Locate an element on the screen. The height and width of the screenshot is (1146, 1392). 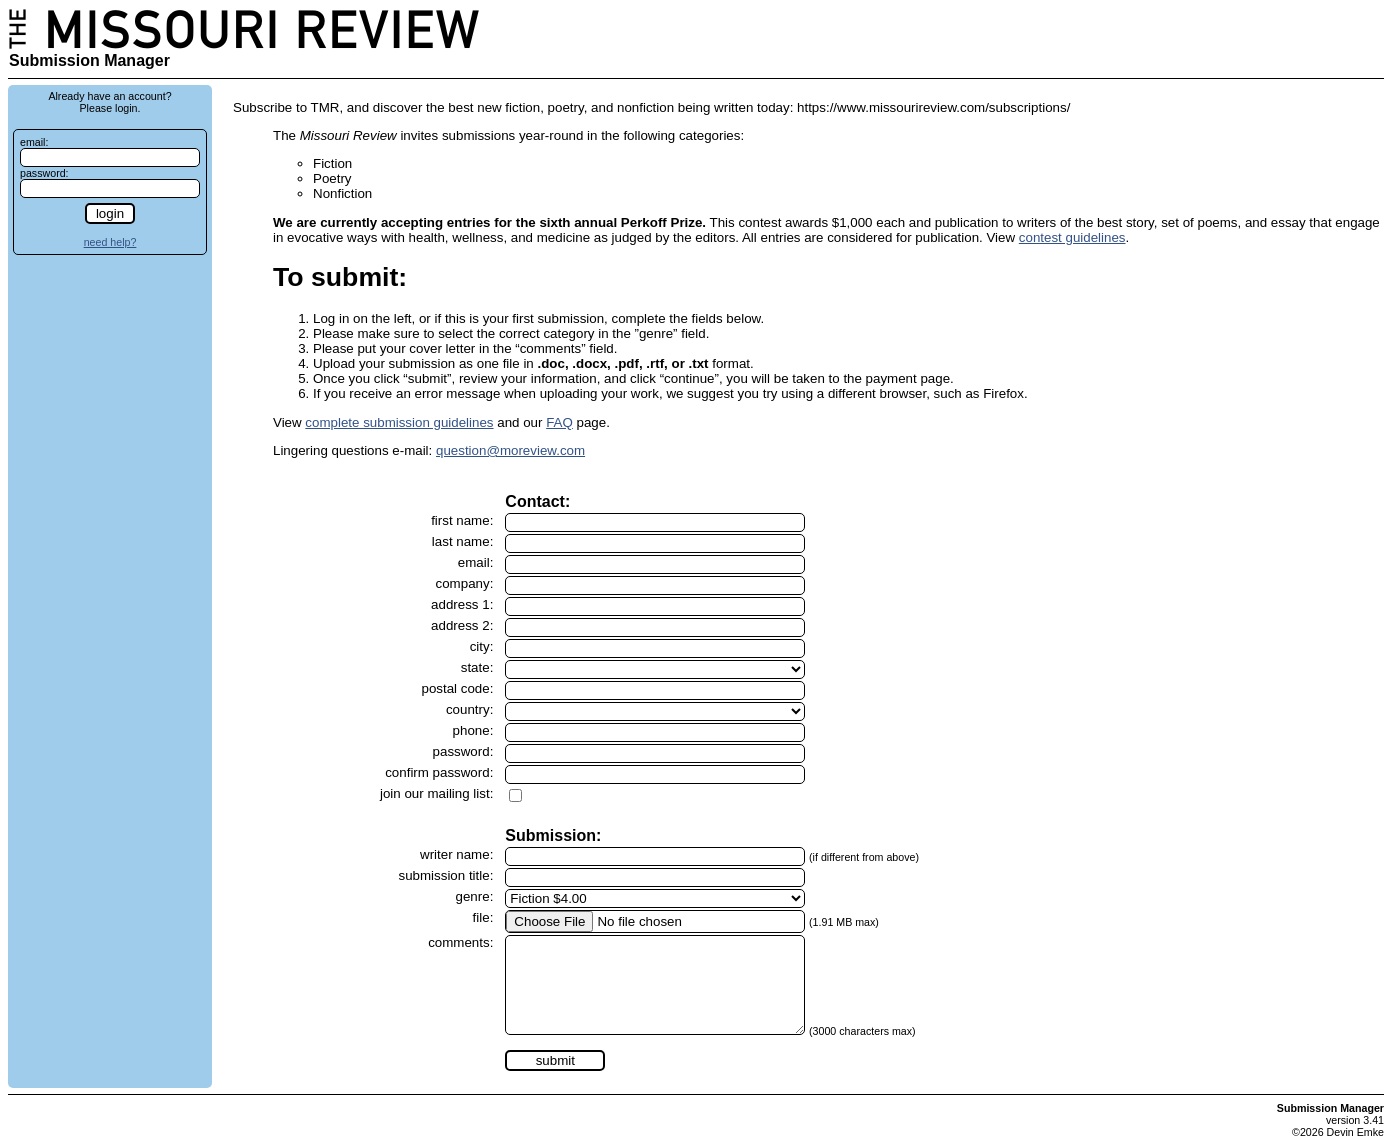
address 1: is located at coordinates (462, 604).